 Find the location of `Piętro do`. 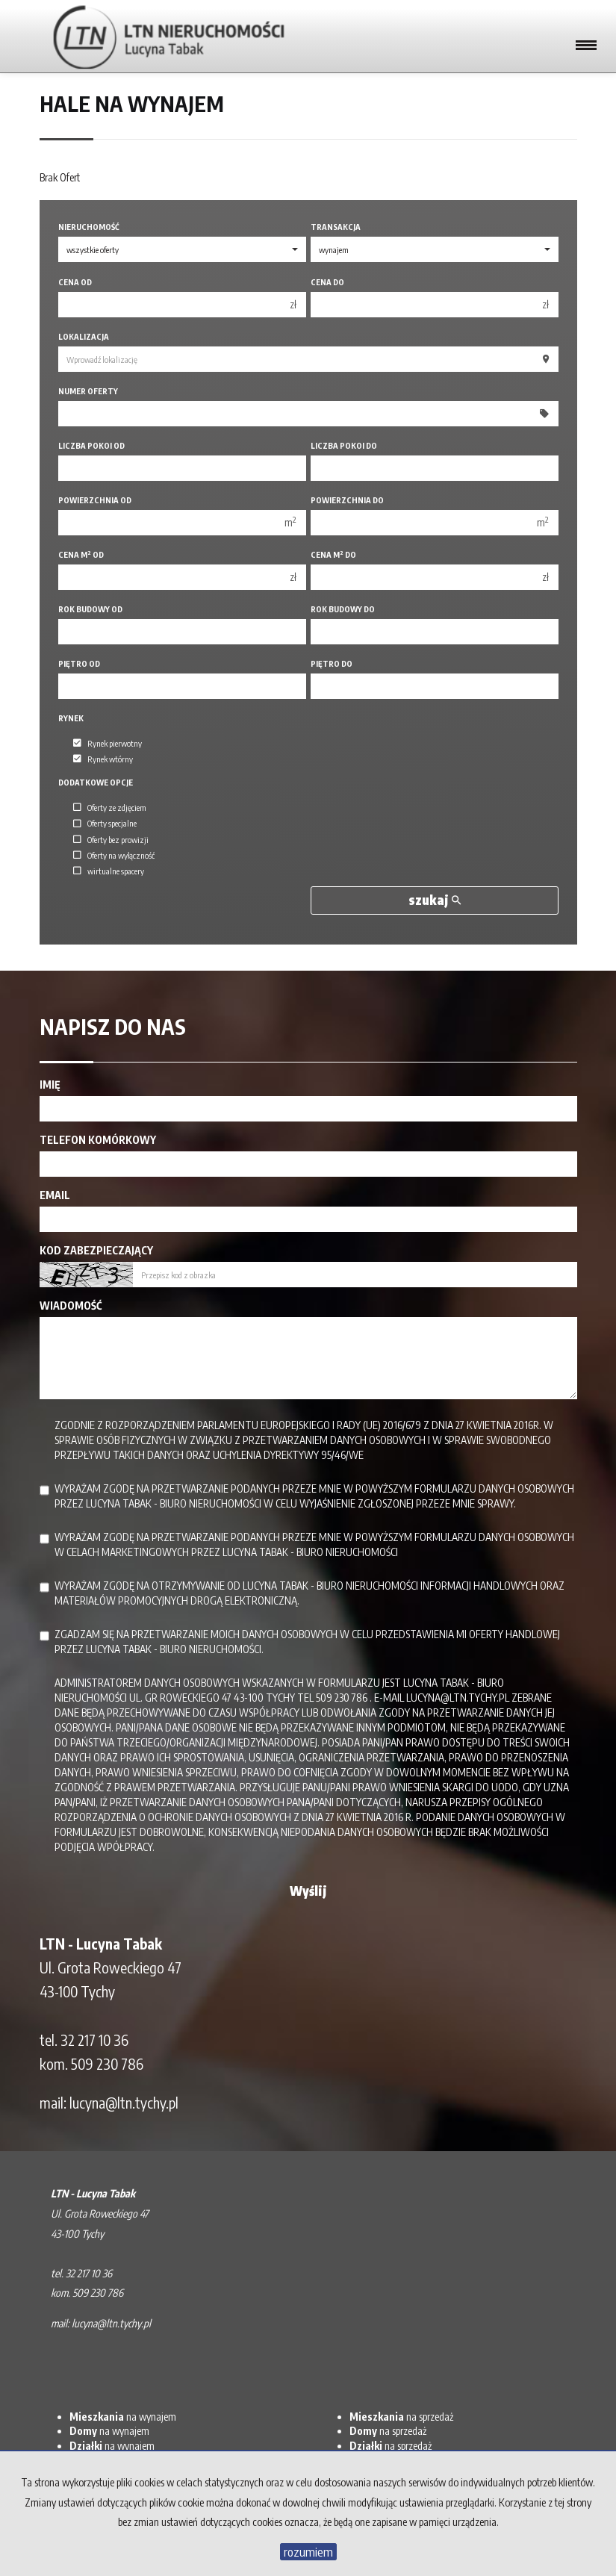

Piętro do is located at coordinates (331, 663).